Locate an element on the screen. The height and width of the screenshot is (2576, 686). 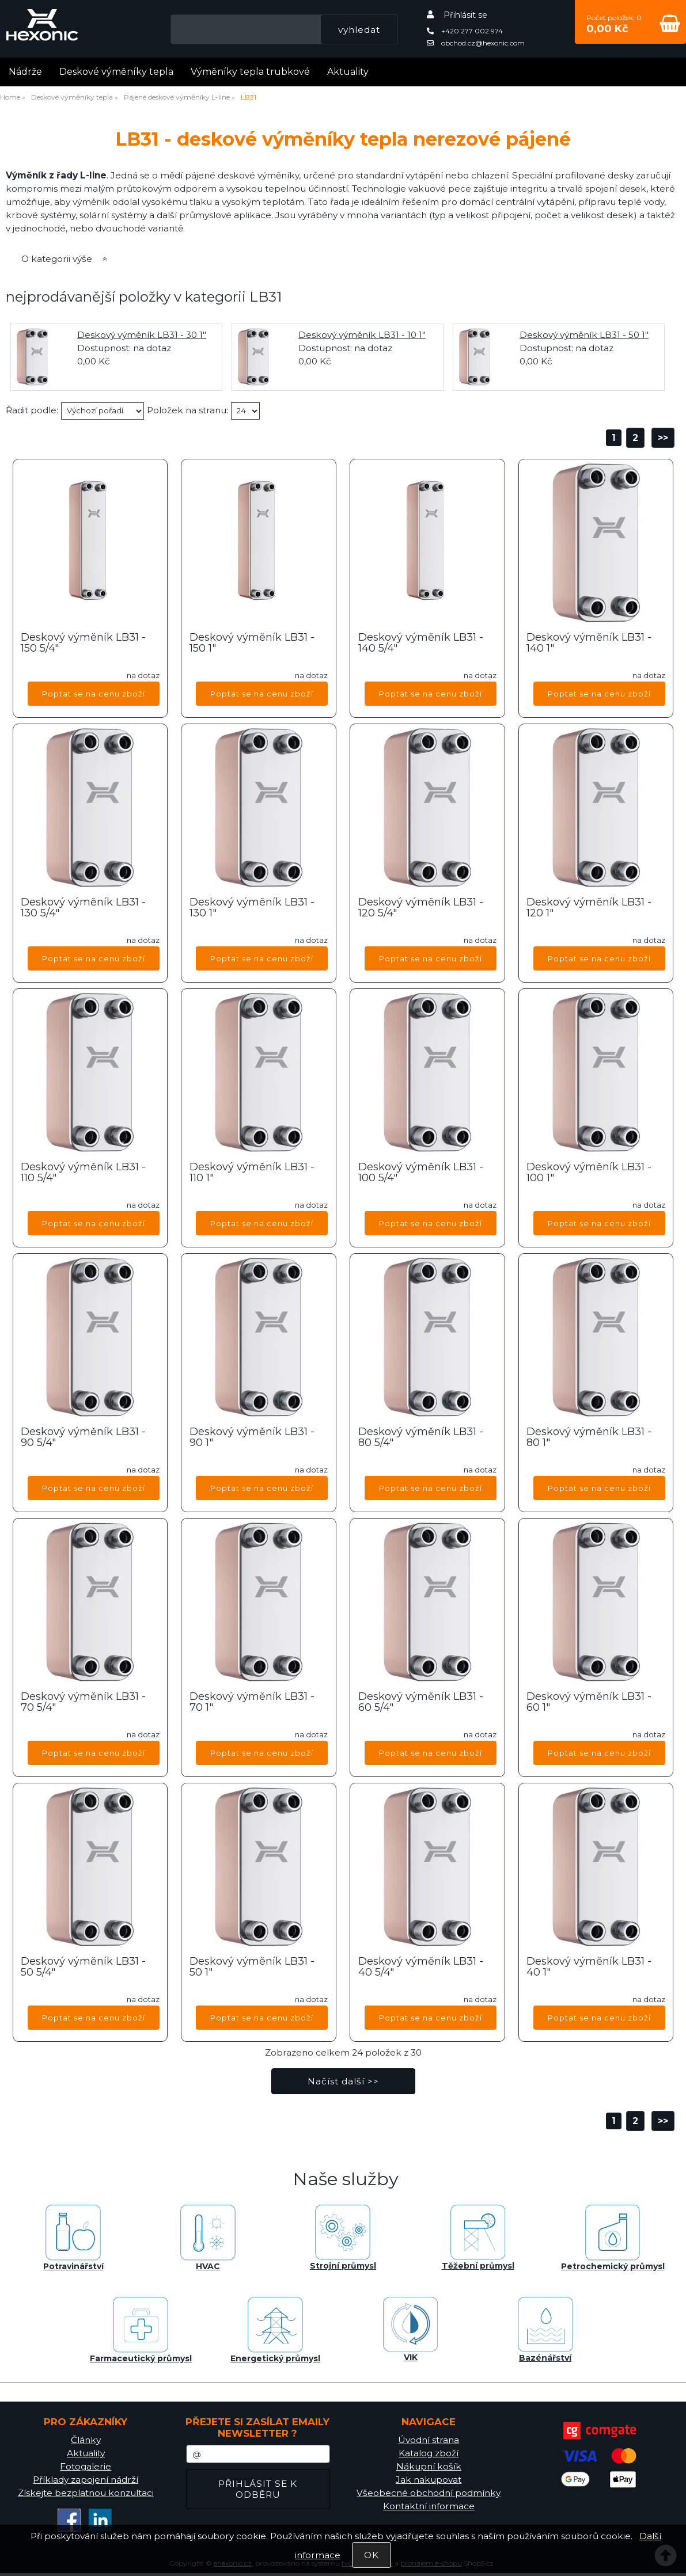
Deskové výměníky tepla is located at coordinates (116, 71).